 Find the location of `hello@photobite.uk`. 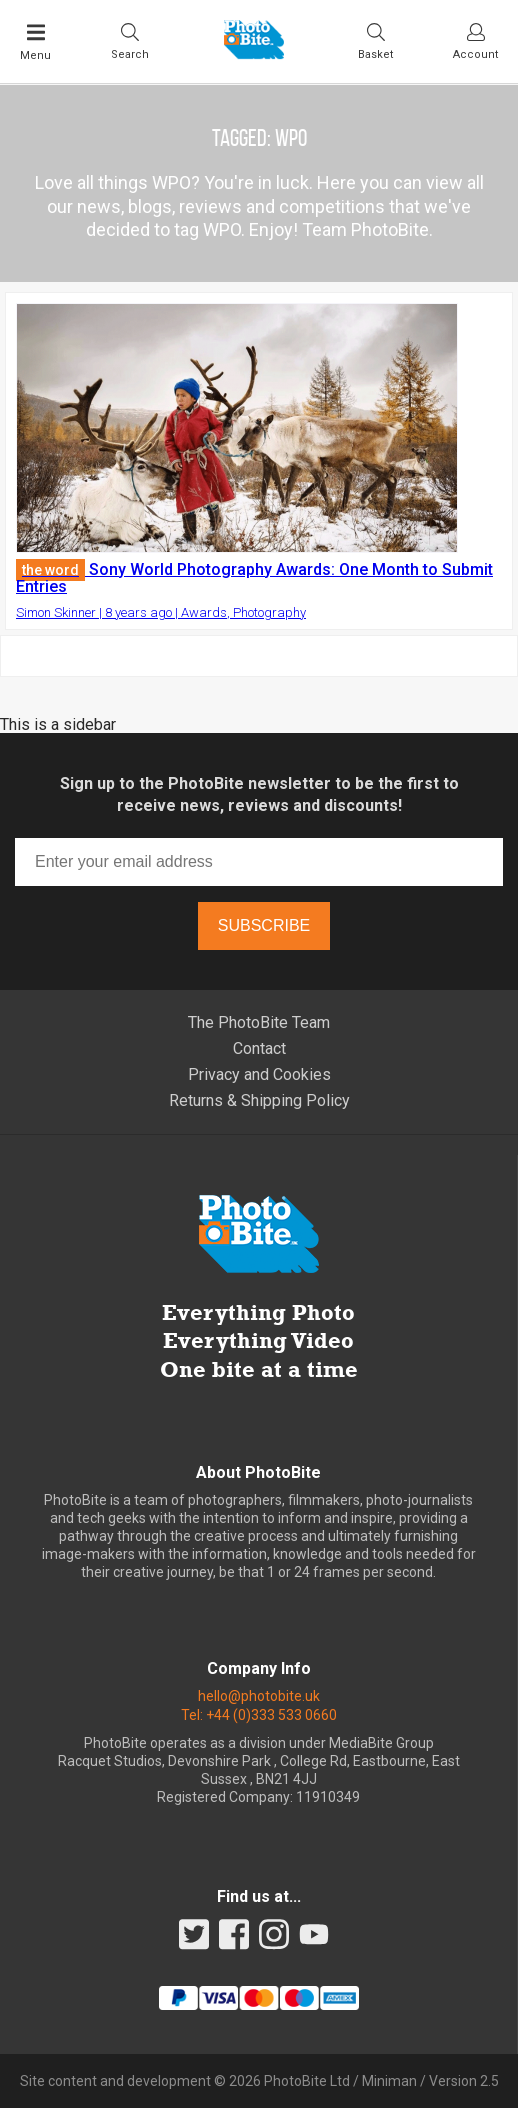

hello@photobite.uk is located at coordinates (259, 1696).